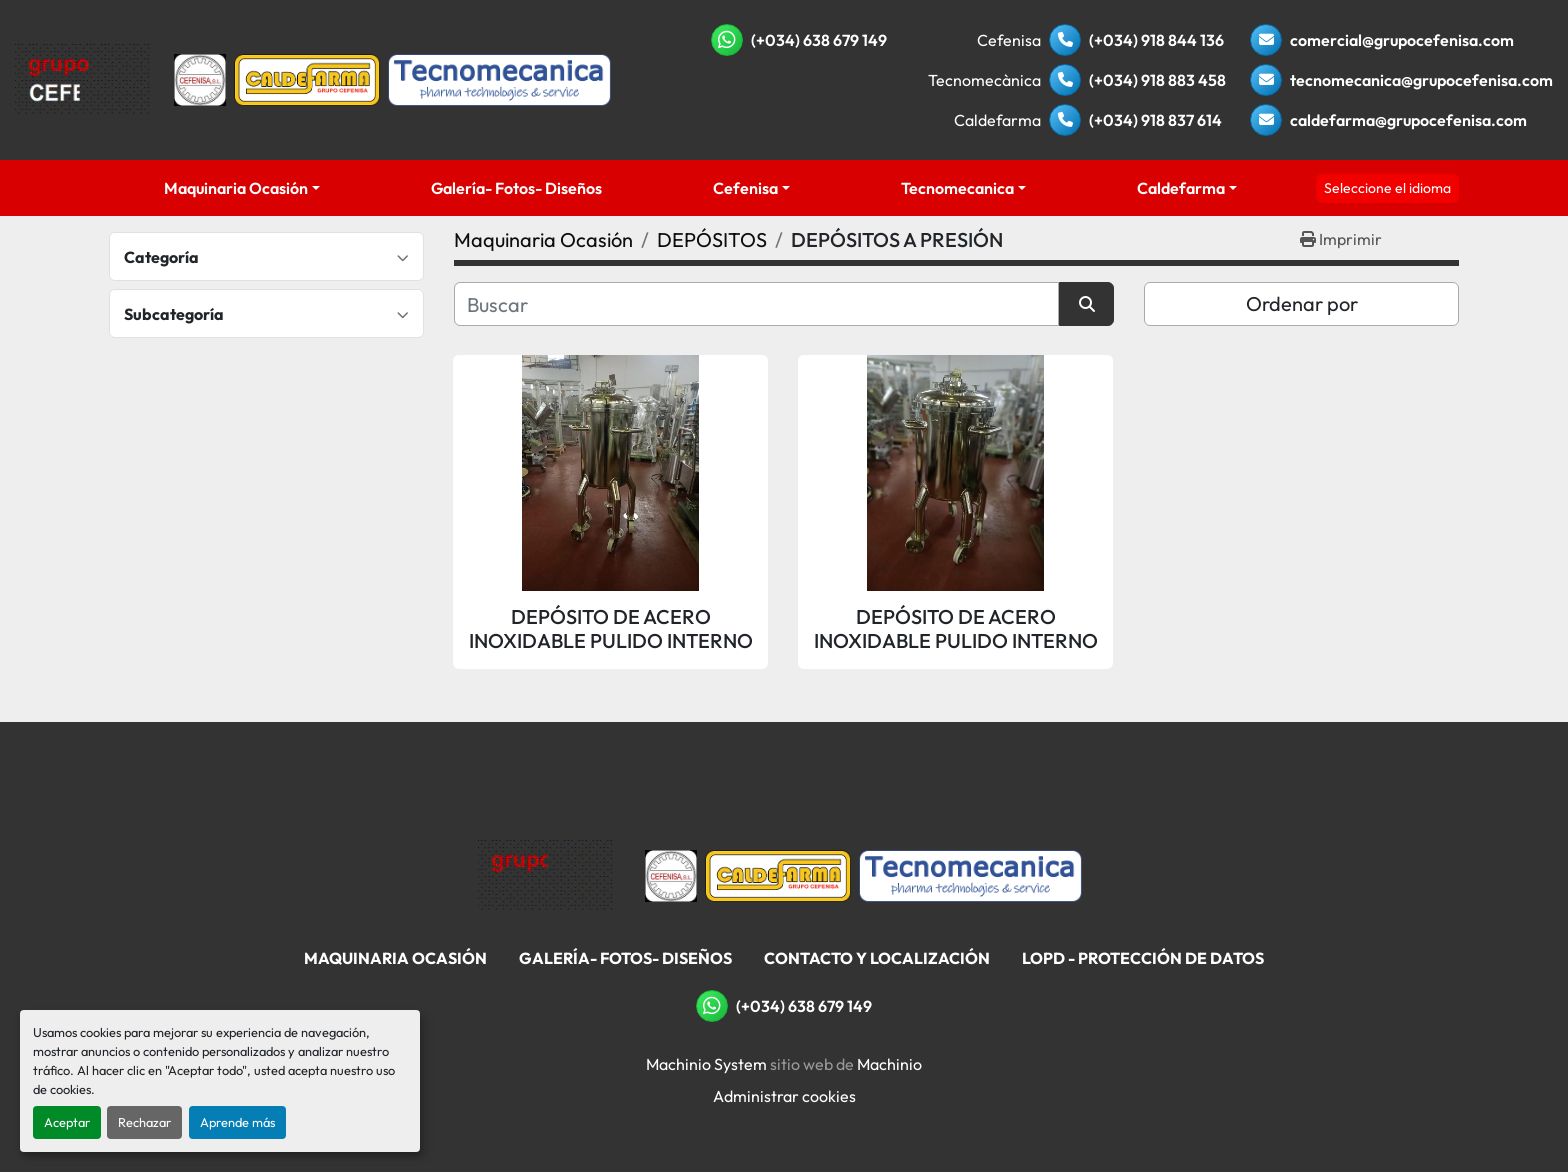  I want to click on Ordenar por, so click(1302, 303).